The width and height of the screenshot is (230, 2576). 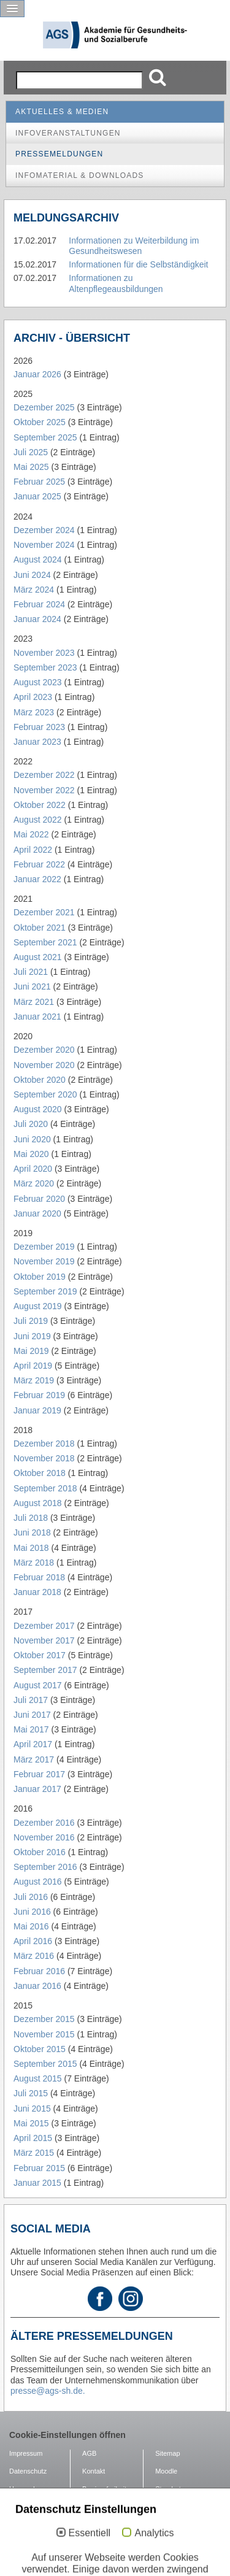 What do you see at coordinates (32, 697) in the screenshot?
I see `April 2023` at bounding box center [32, 697].